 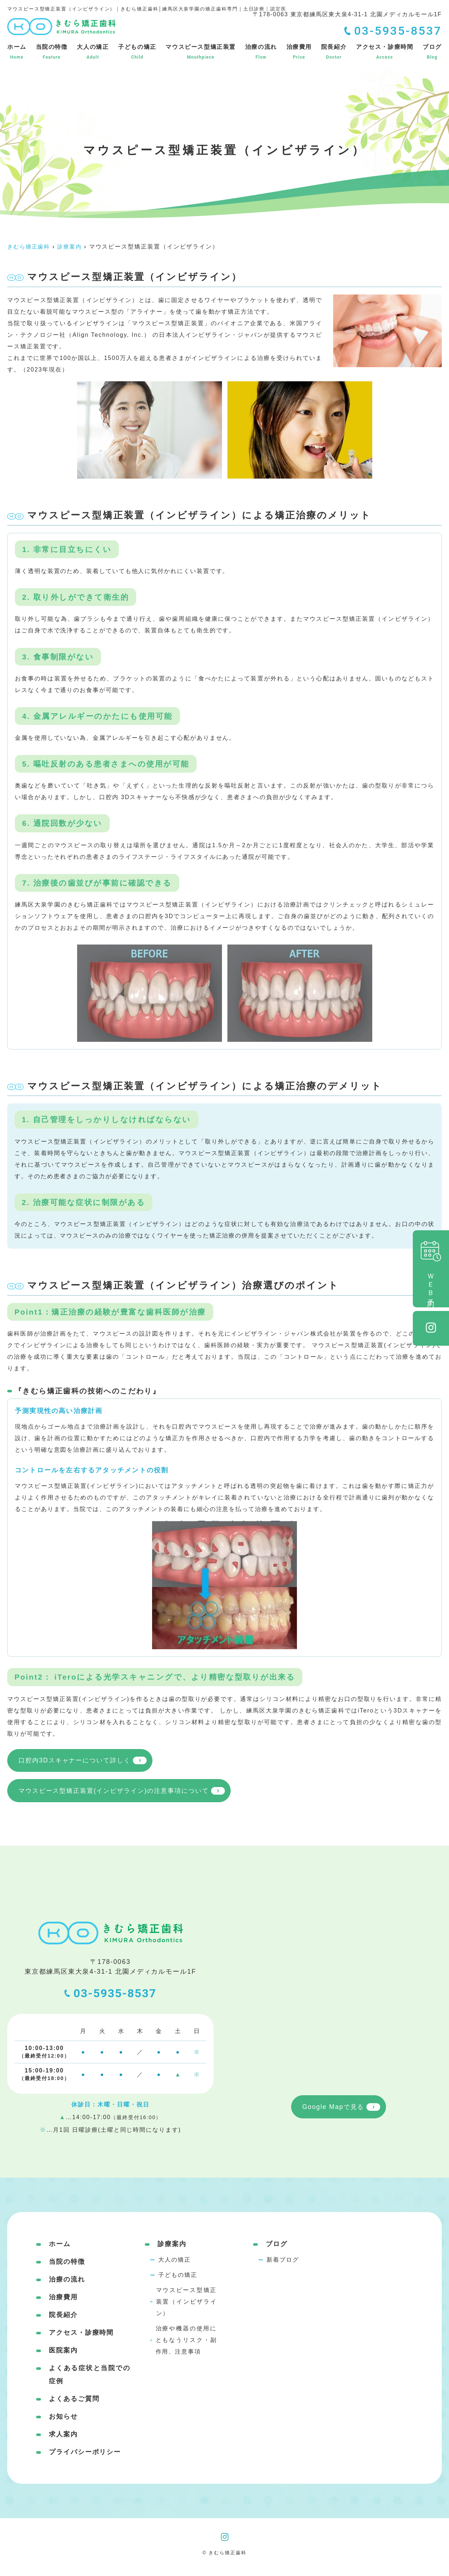 What do you see at coordinates (384, 52) in the screenshot?
I see `アクセス・診療時間` at bounding box center [384, 52].